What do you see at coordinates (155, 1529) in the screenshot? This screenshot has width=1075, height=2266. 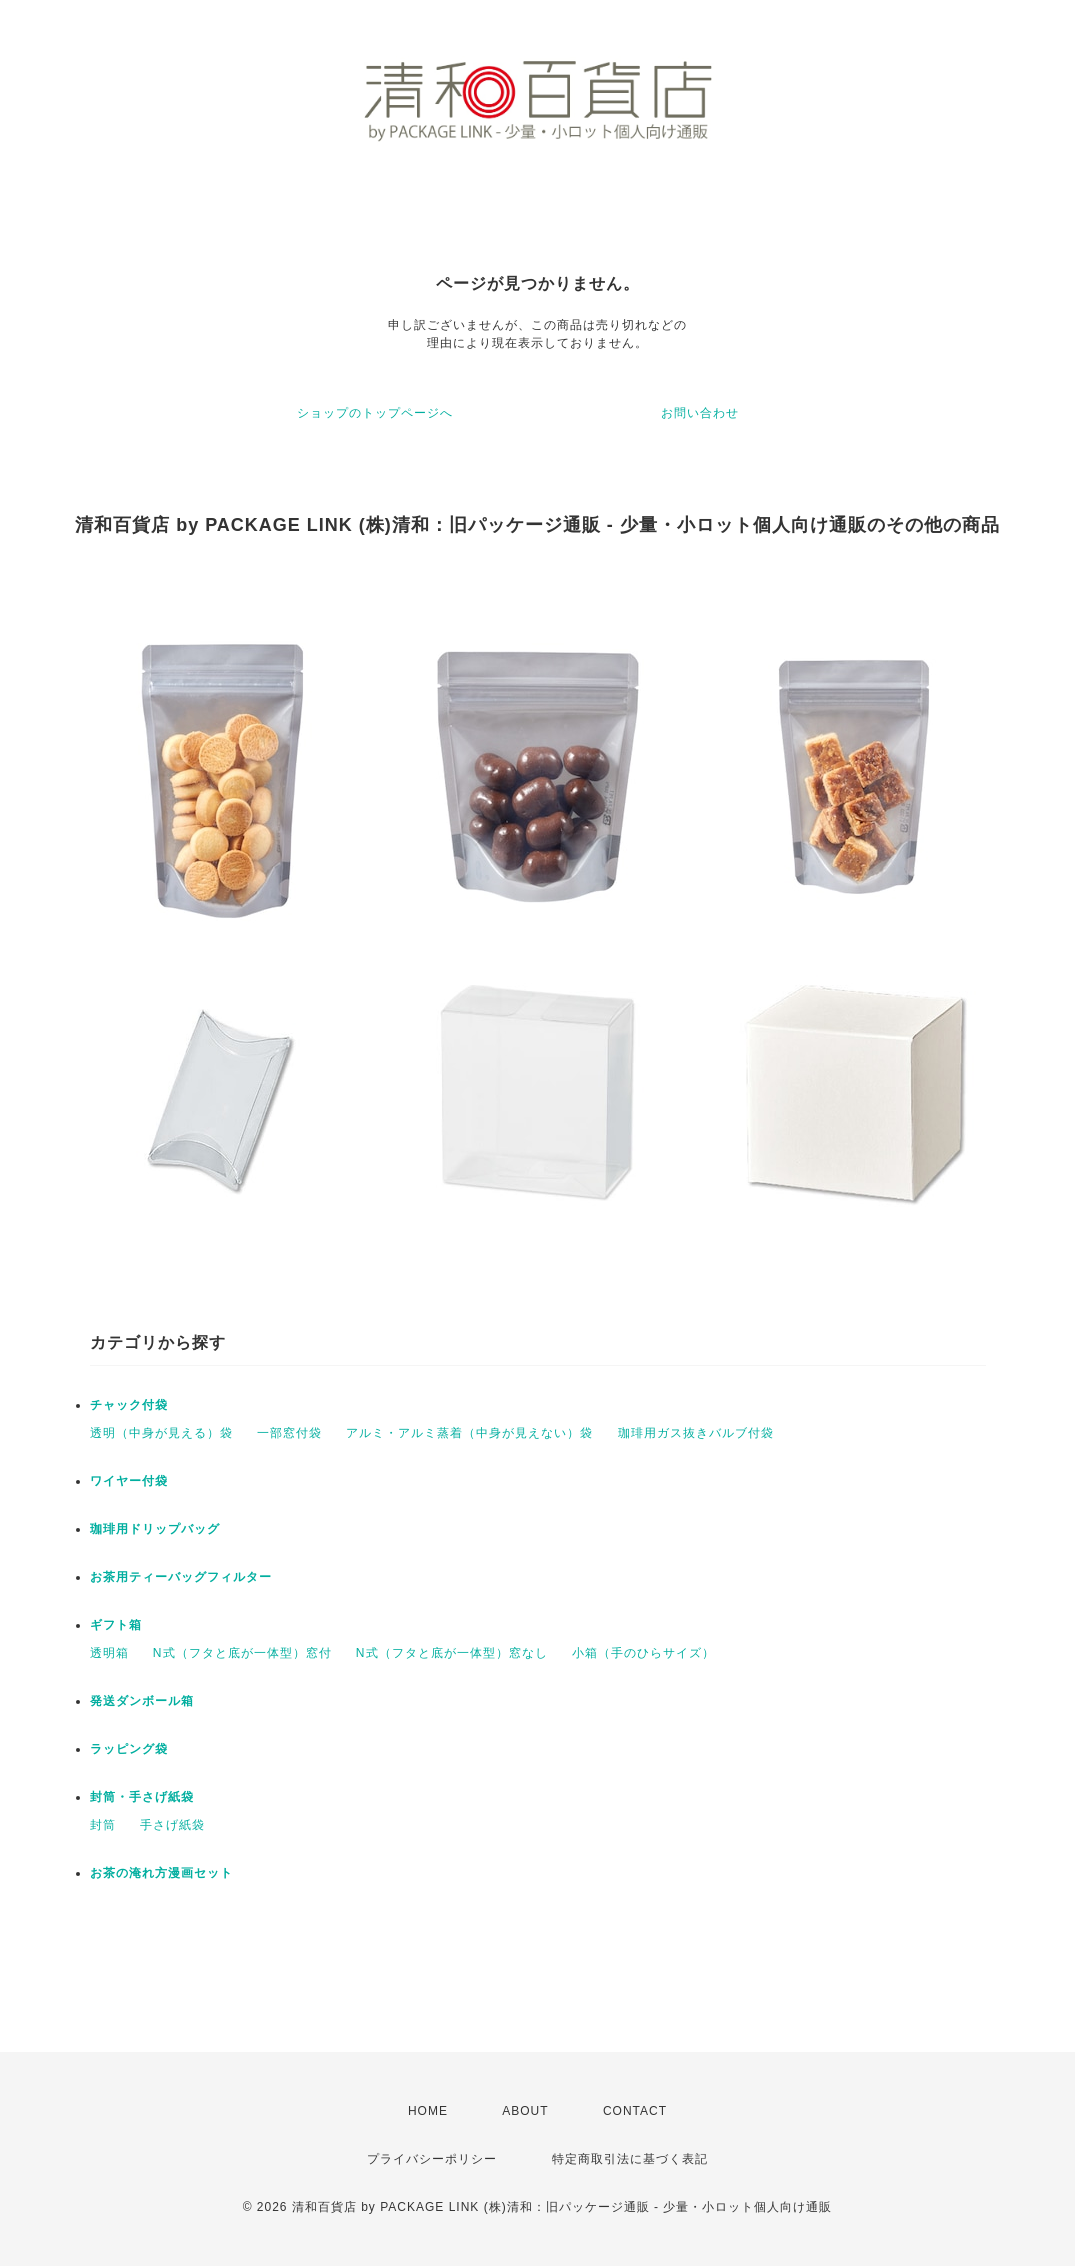 I see `珈琲用ドリップバッグ` at bounding box center [155, 1529].